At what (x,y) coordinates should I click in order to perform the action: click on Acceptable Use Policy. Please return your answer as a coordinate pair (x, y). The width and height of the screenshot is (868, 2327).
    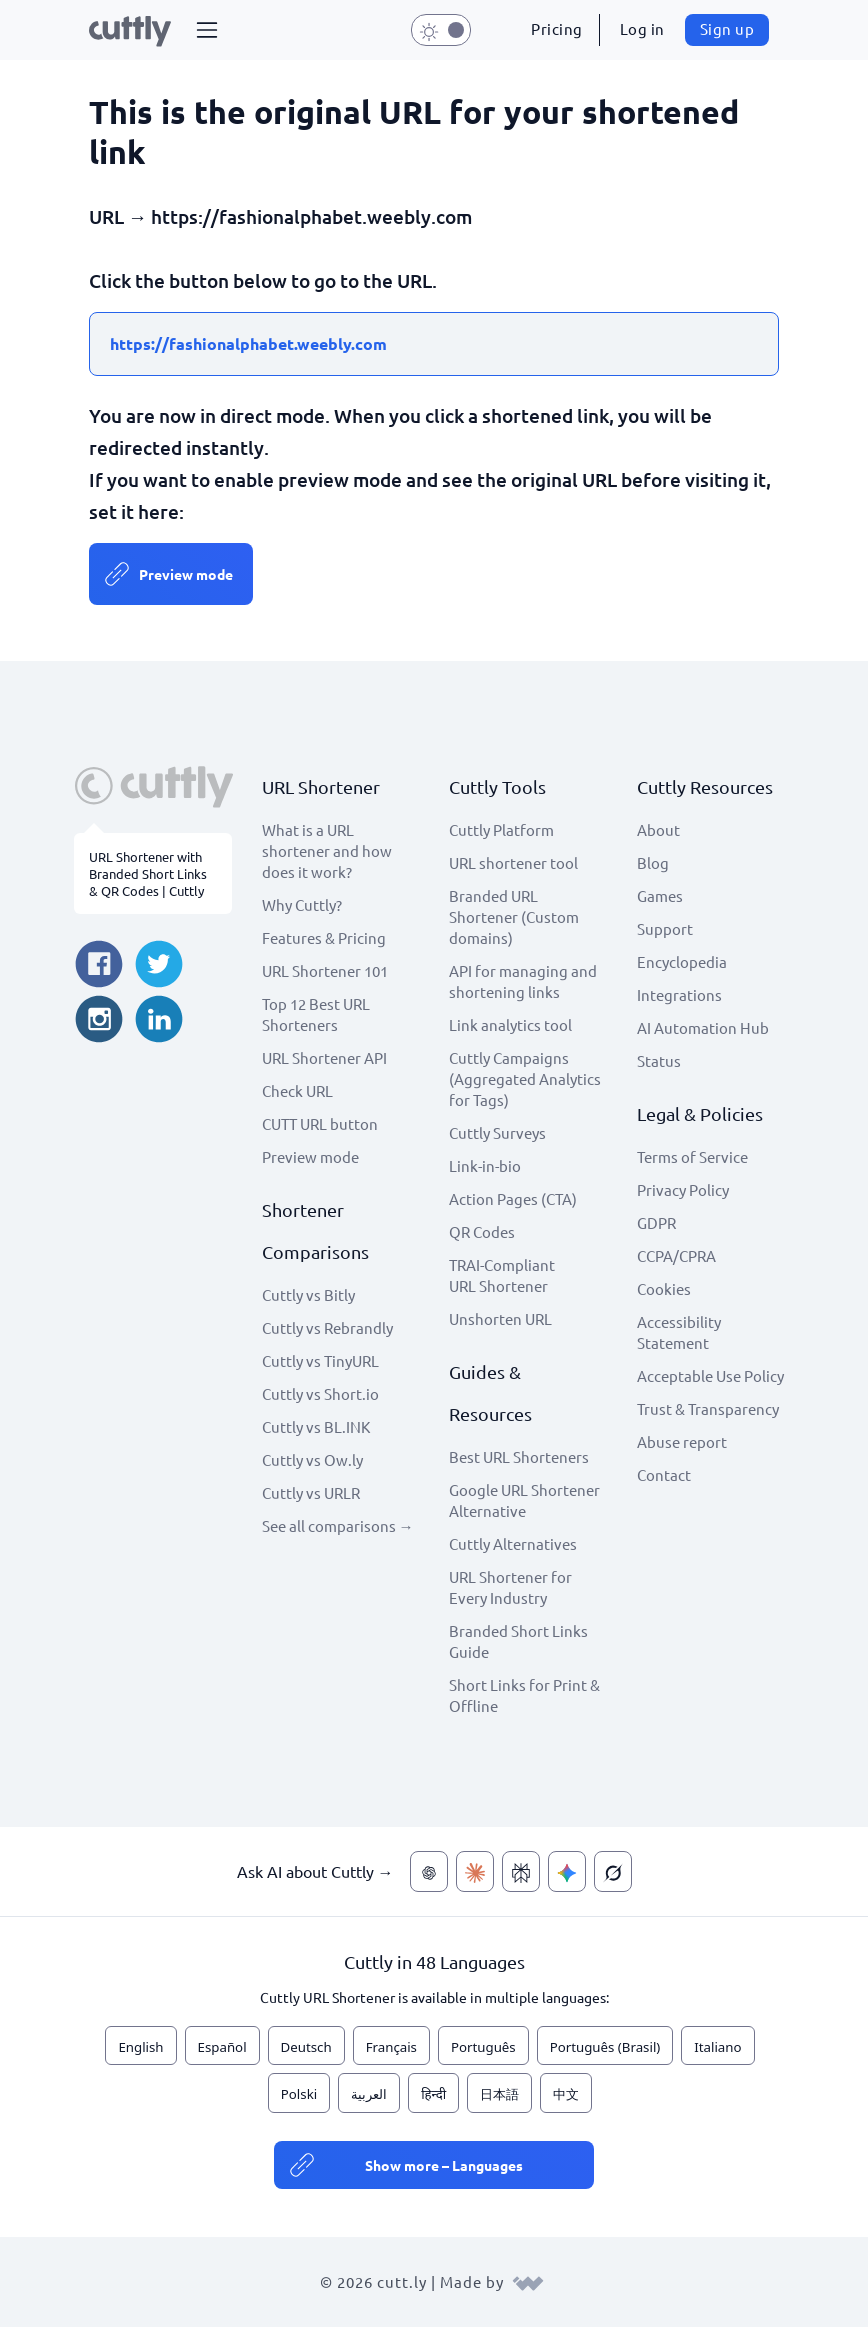
    Looking at the image, I should click on (710, 1375).